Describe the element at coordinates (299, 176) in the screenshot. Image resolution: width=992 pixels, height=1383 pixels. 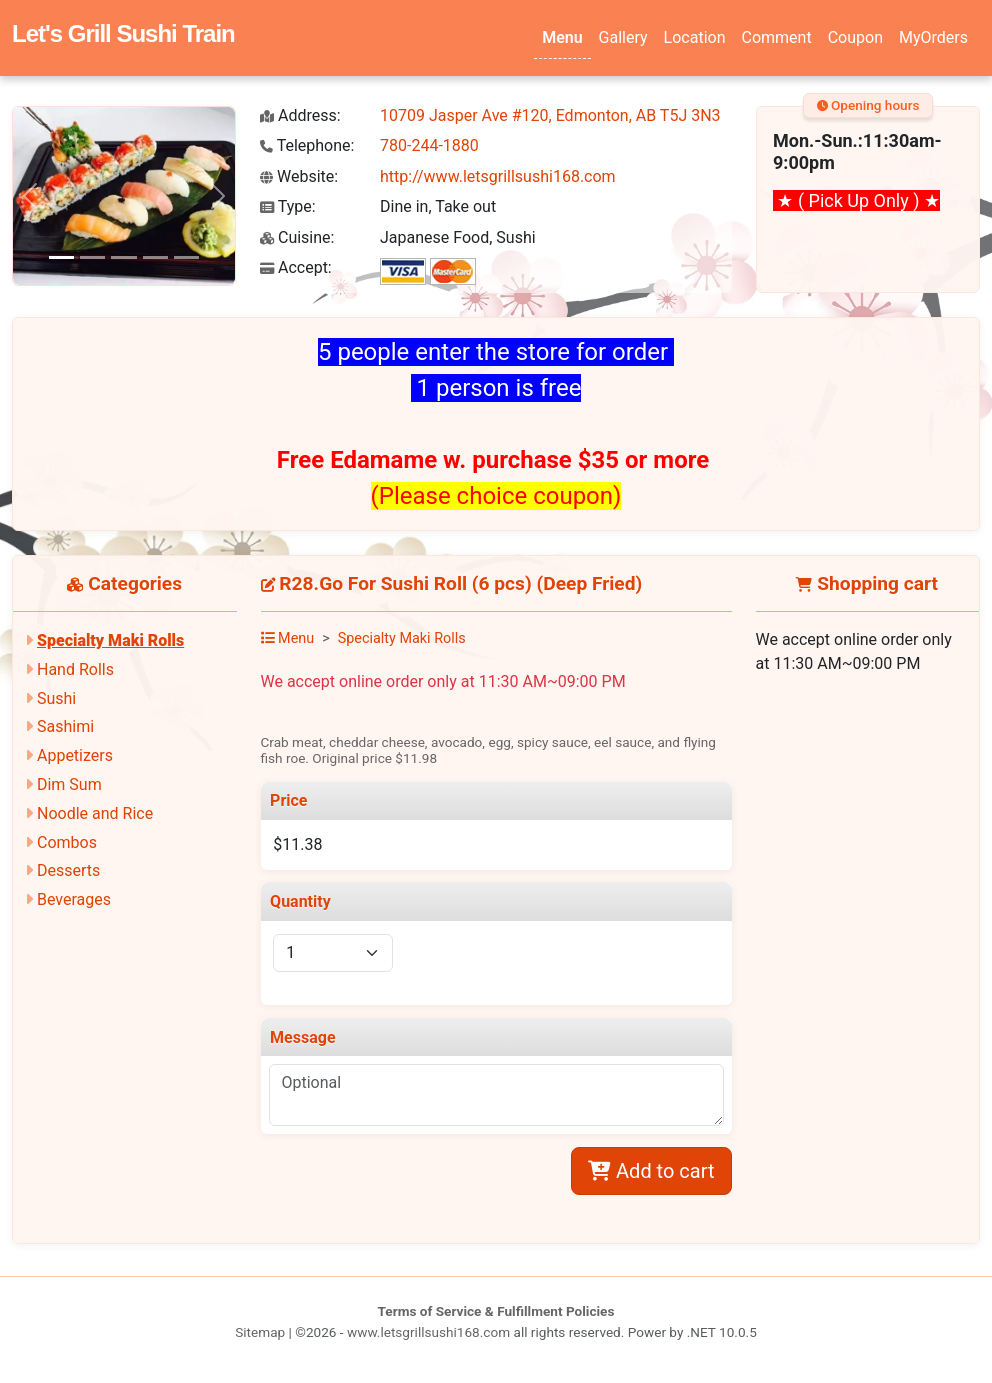
I see `Website:` at that location.